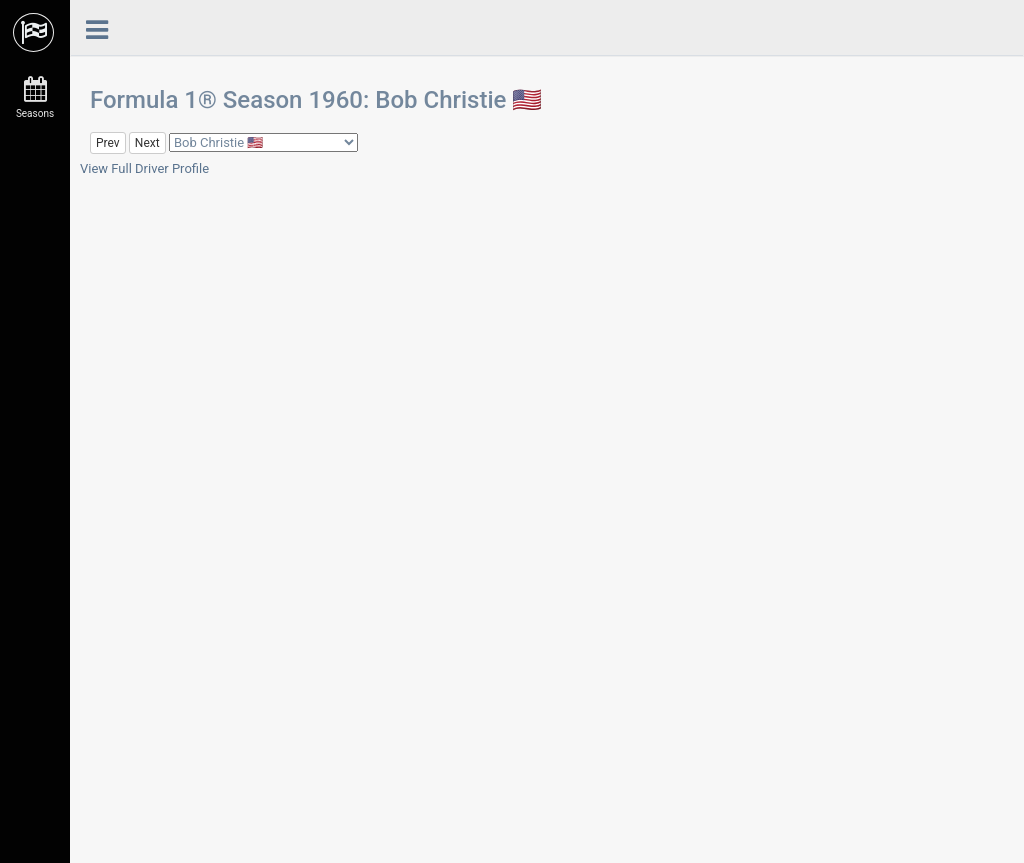  Describe the element at coordinates (108, 143) in the screenshot. I see `Prev [button]` at that location.